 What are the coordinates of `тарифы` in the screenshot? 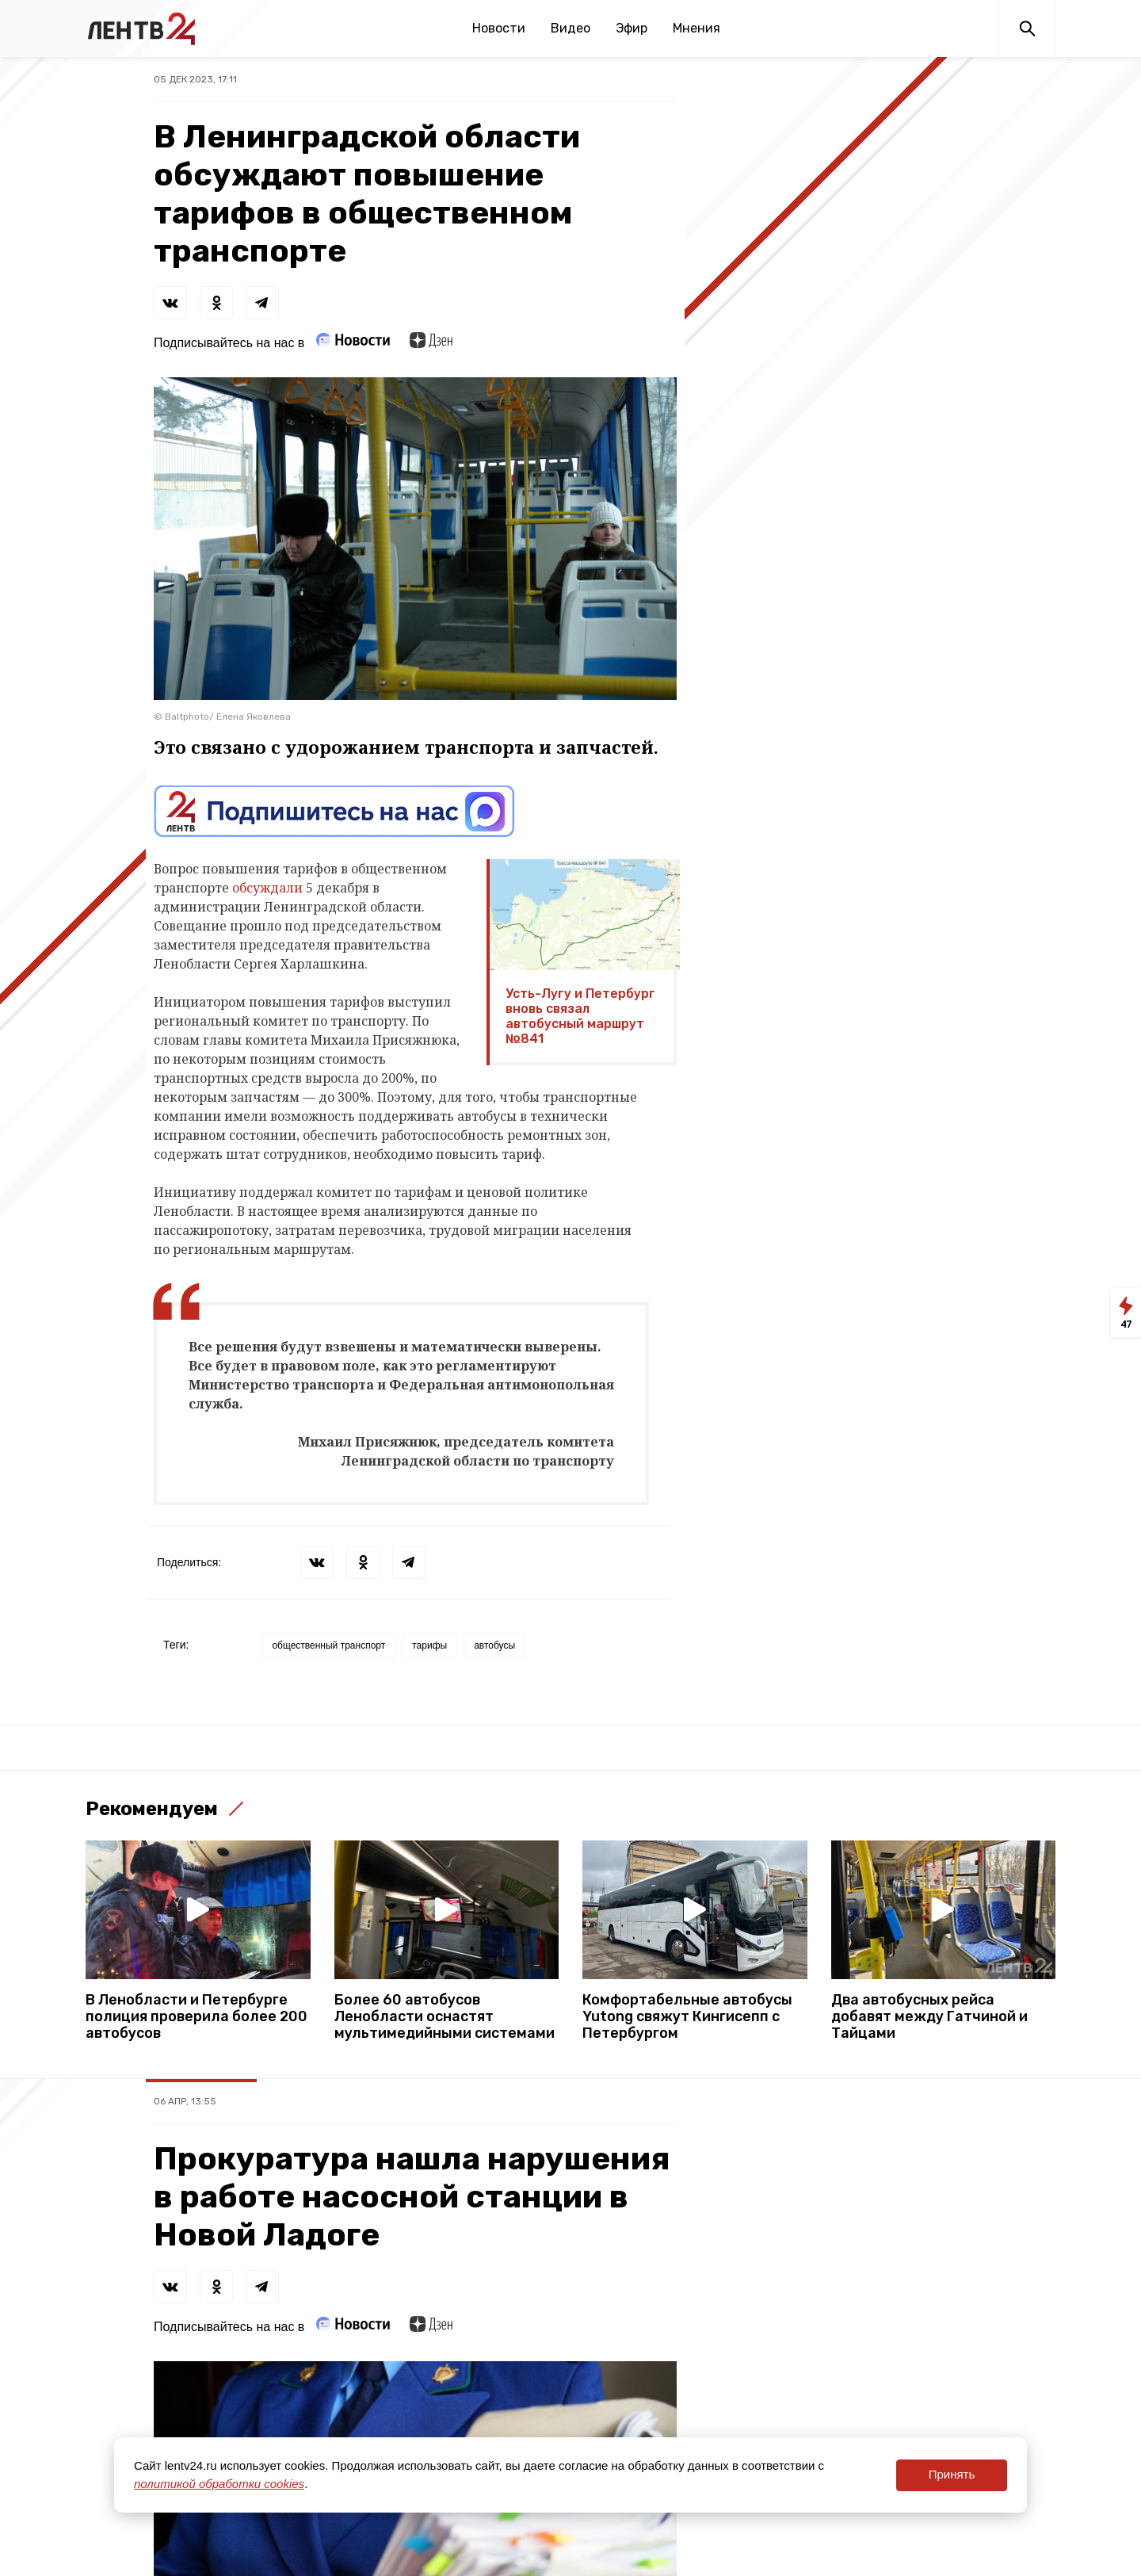 It's located at (429, 1645).